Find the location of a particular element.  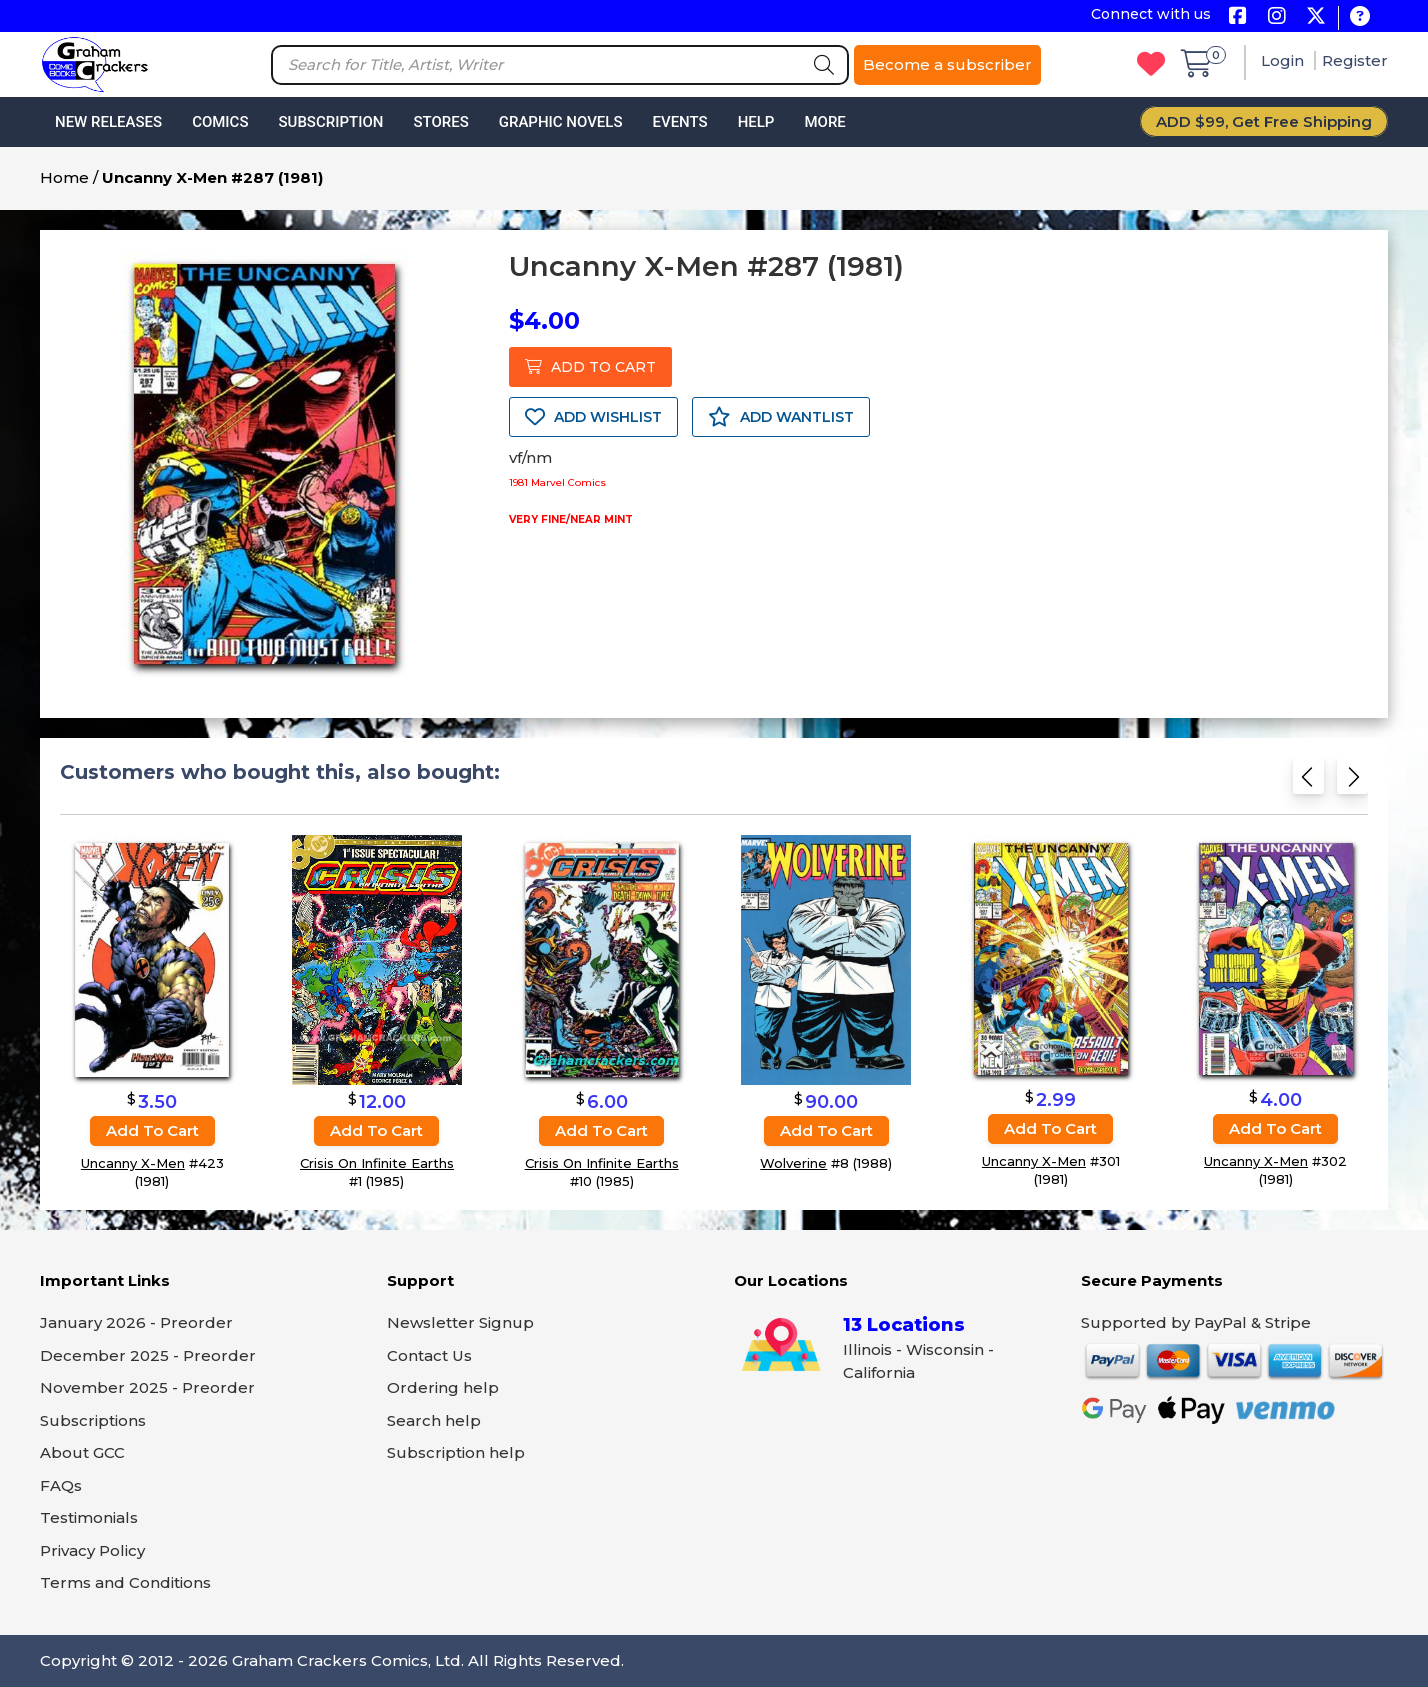

FAQs is located at coordinates (61, 1485).